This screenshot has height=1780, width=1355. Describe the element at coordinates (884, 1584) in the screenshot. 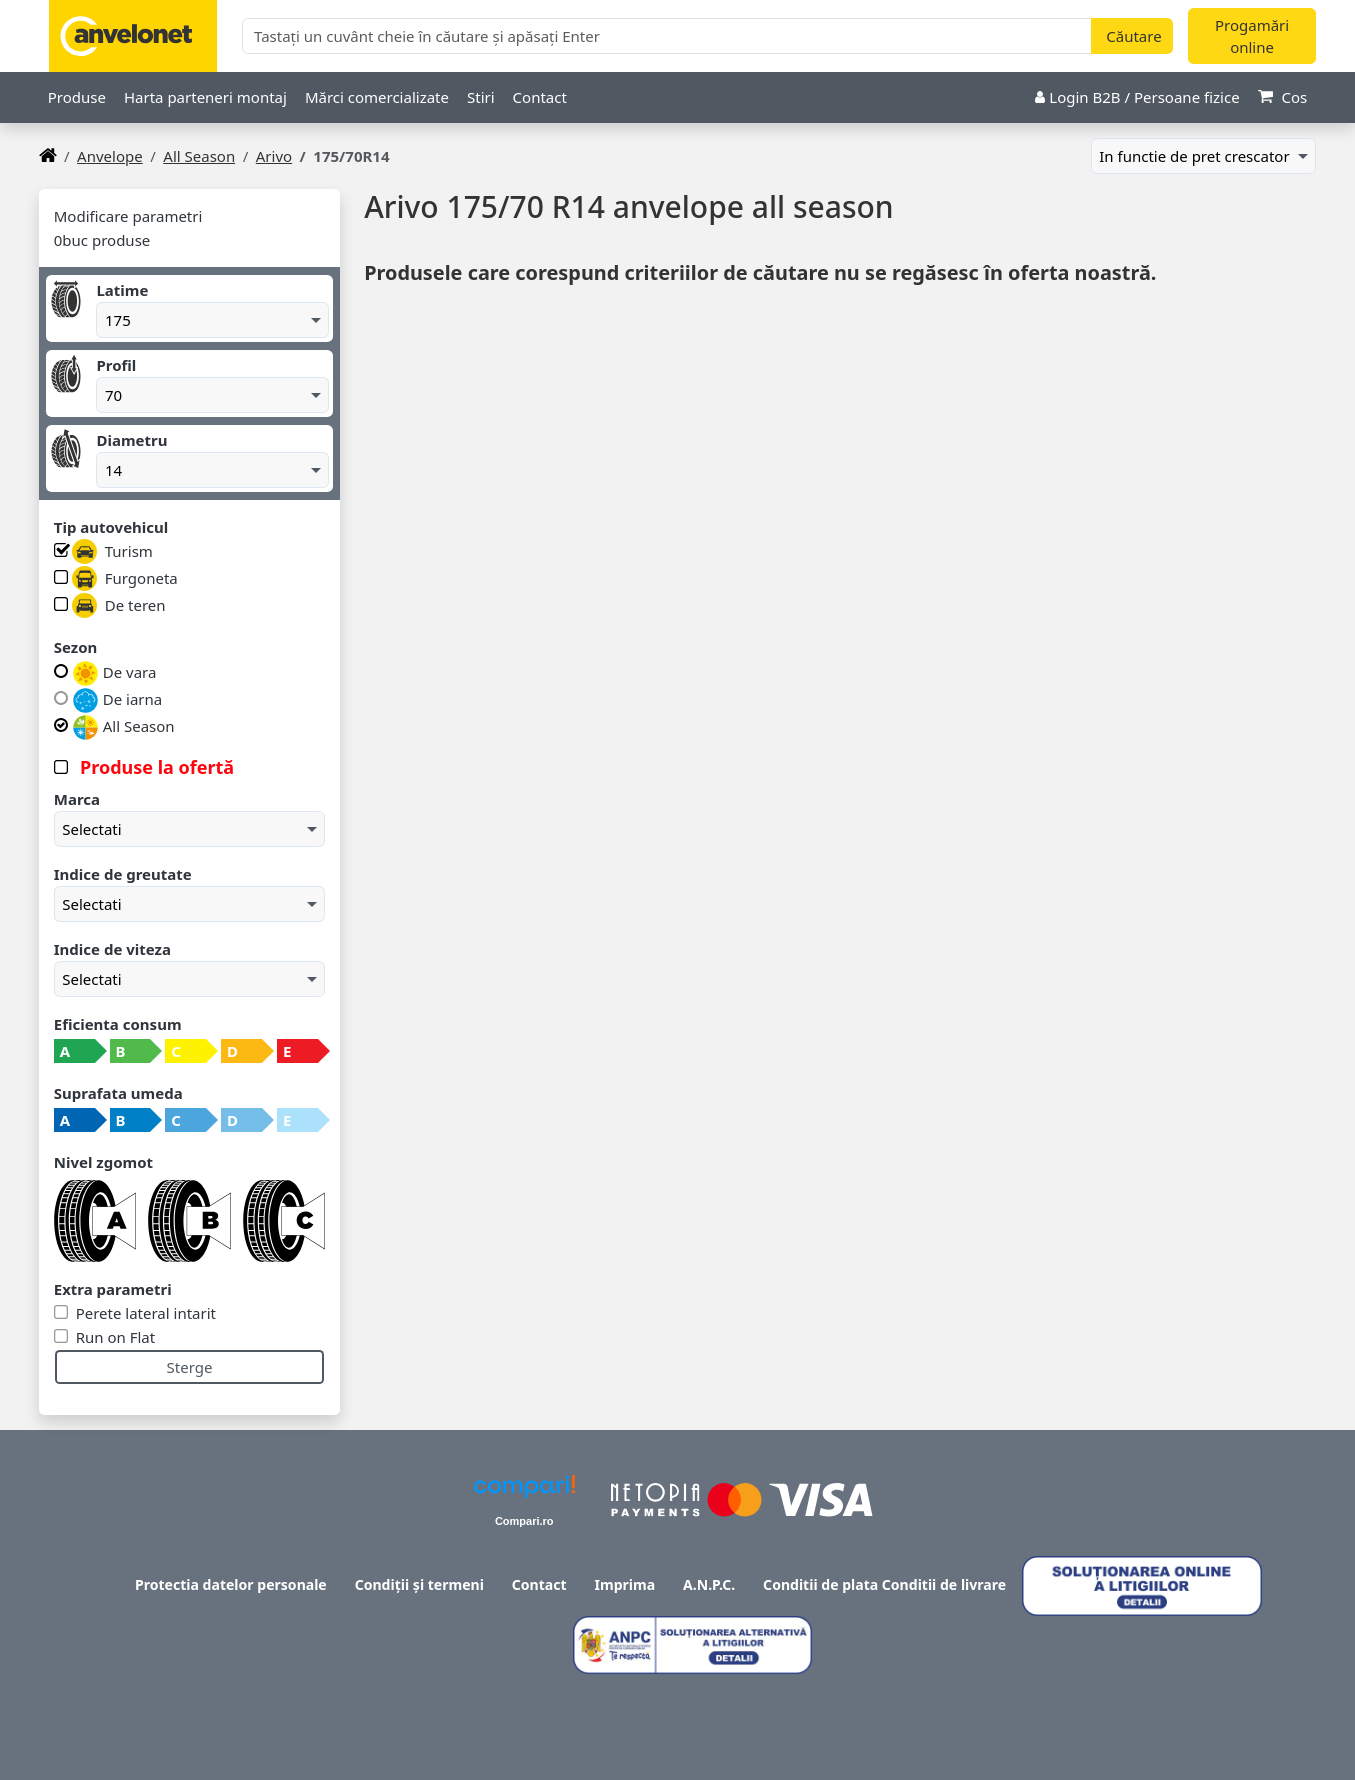

I see `Conditii de plata Conditii de livrare` at that location.